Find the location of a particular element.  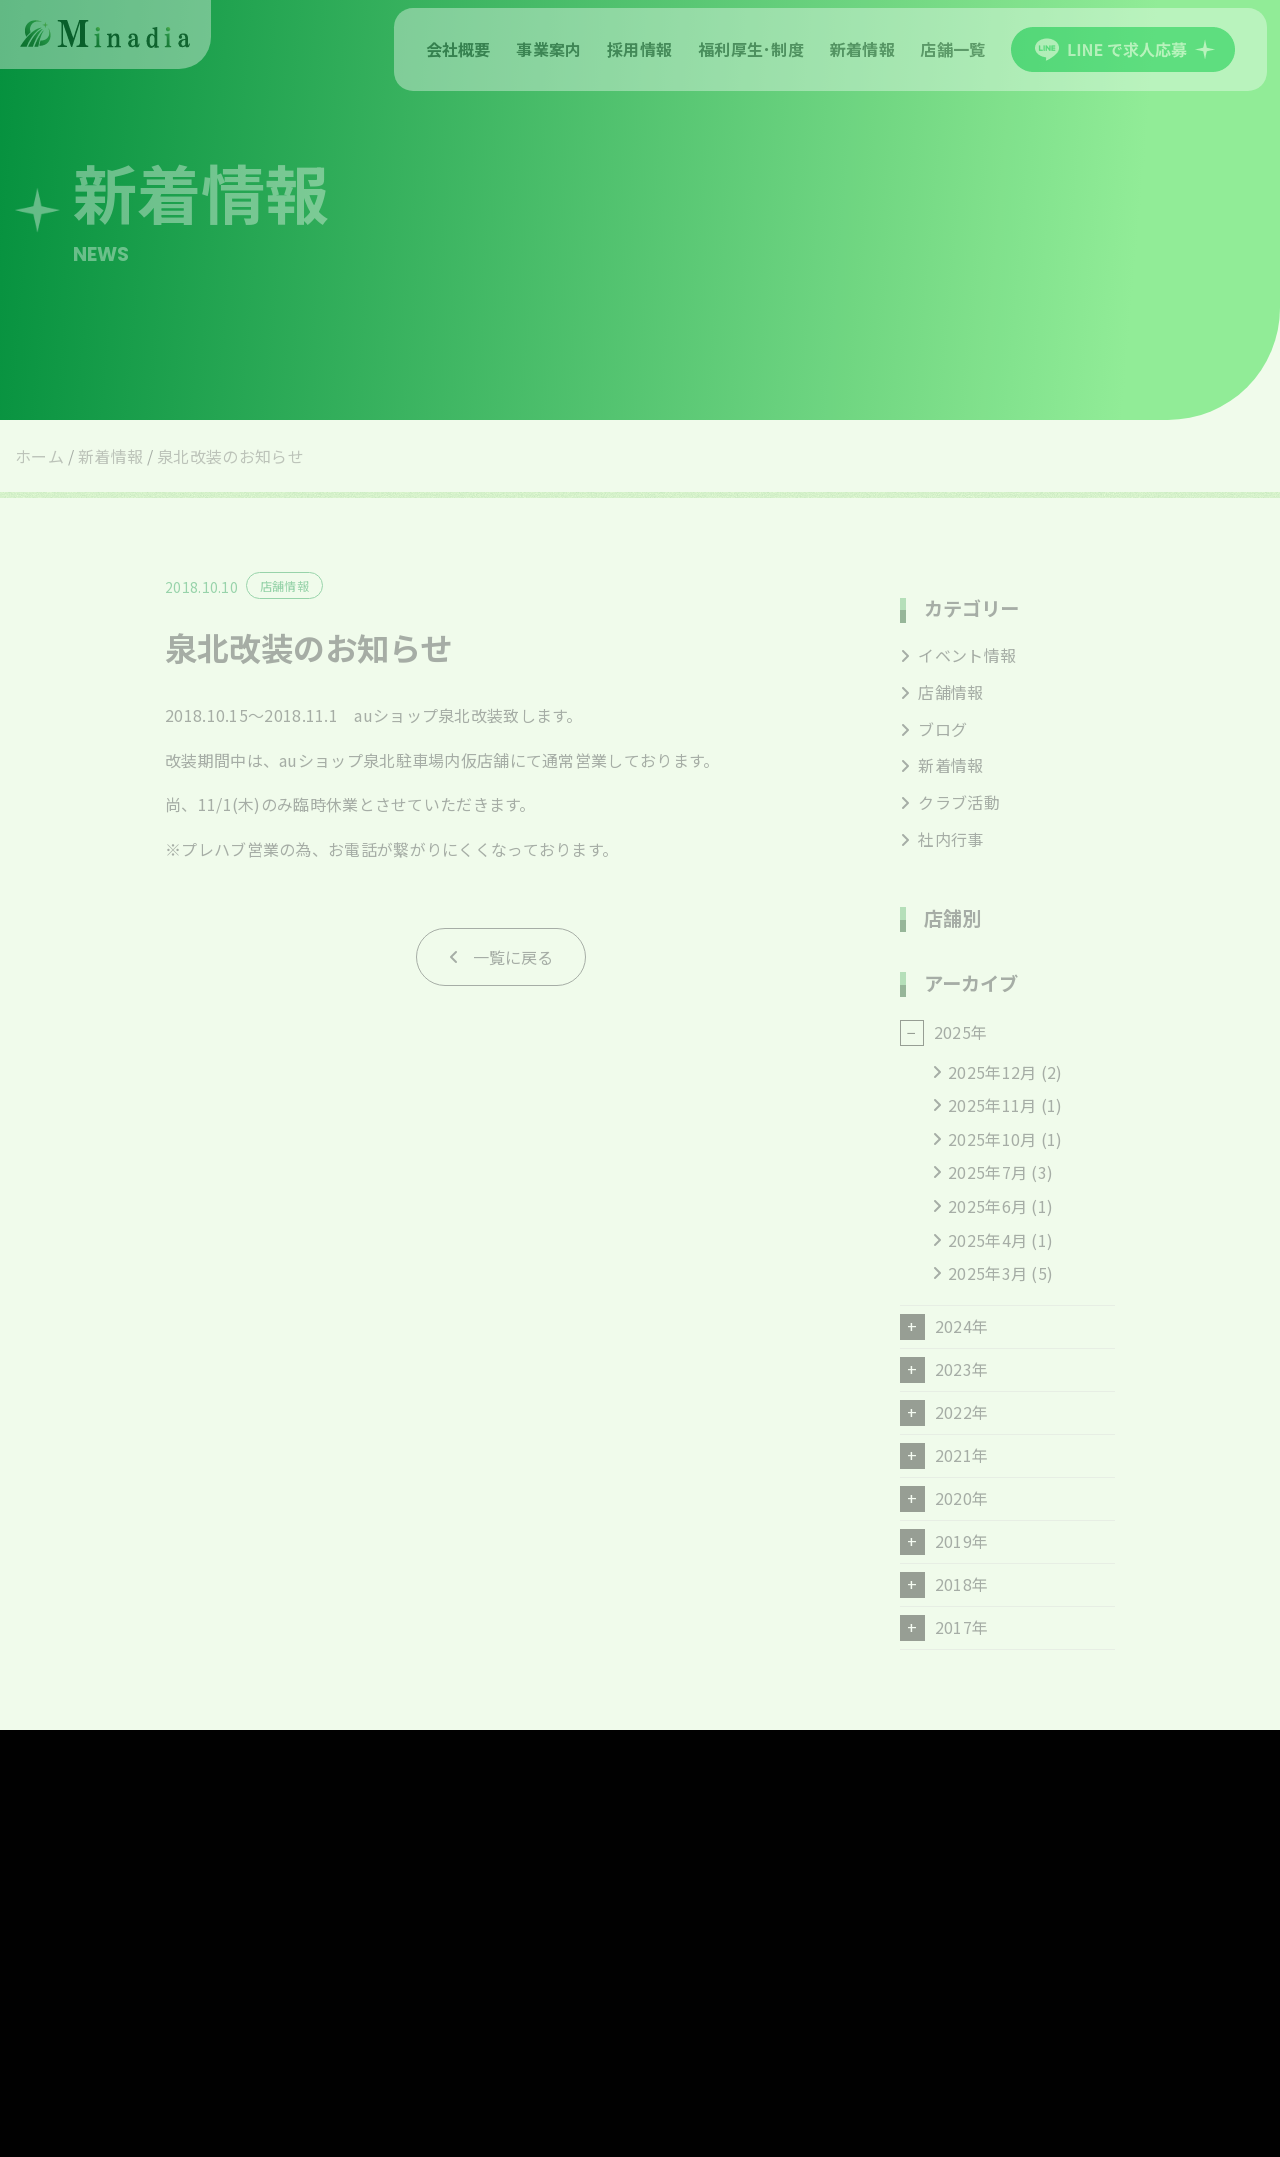

事業案内 is located at coordinates (548, 49).